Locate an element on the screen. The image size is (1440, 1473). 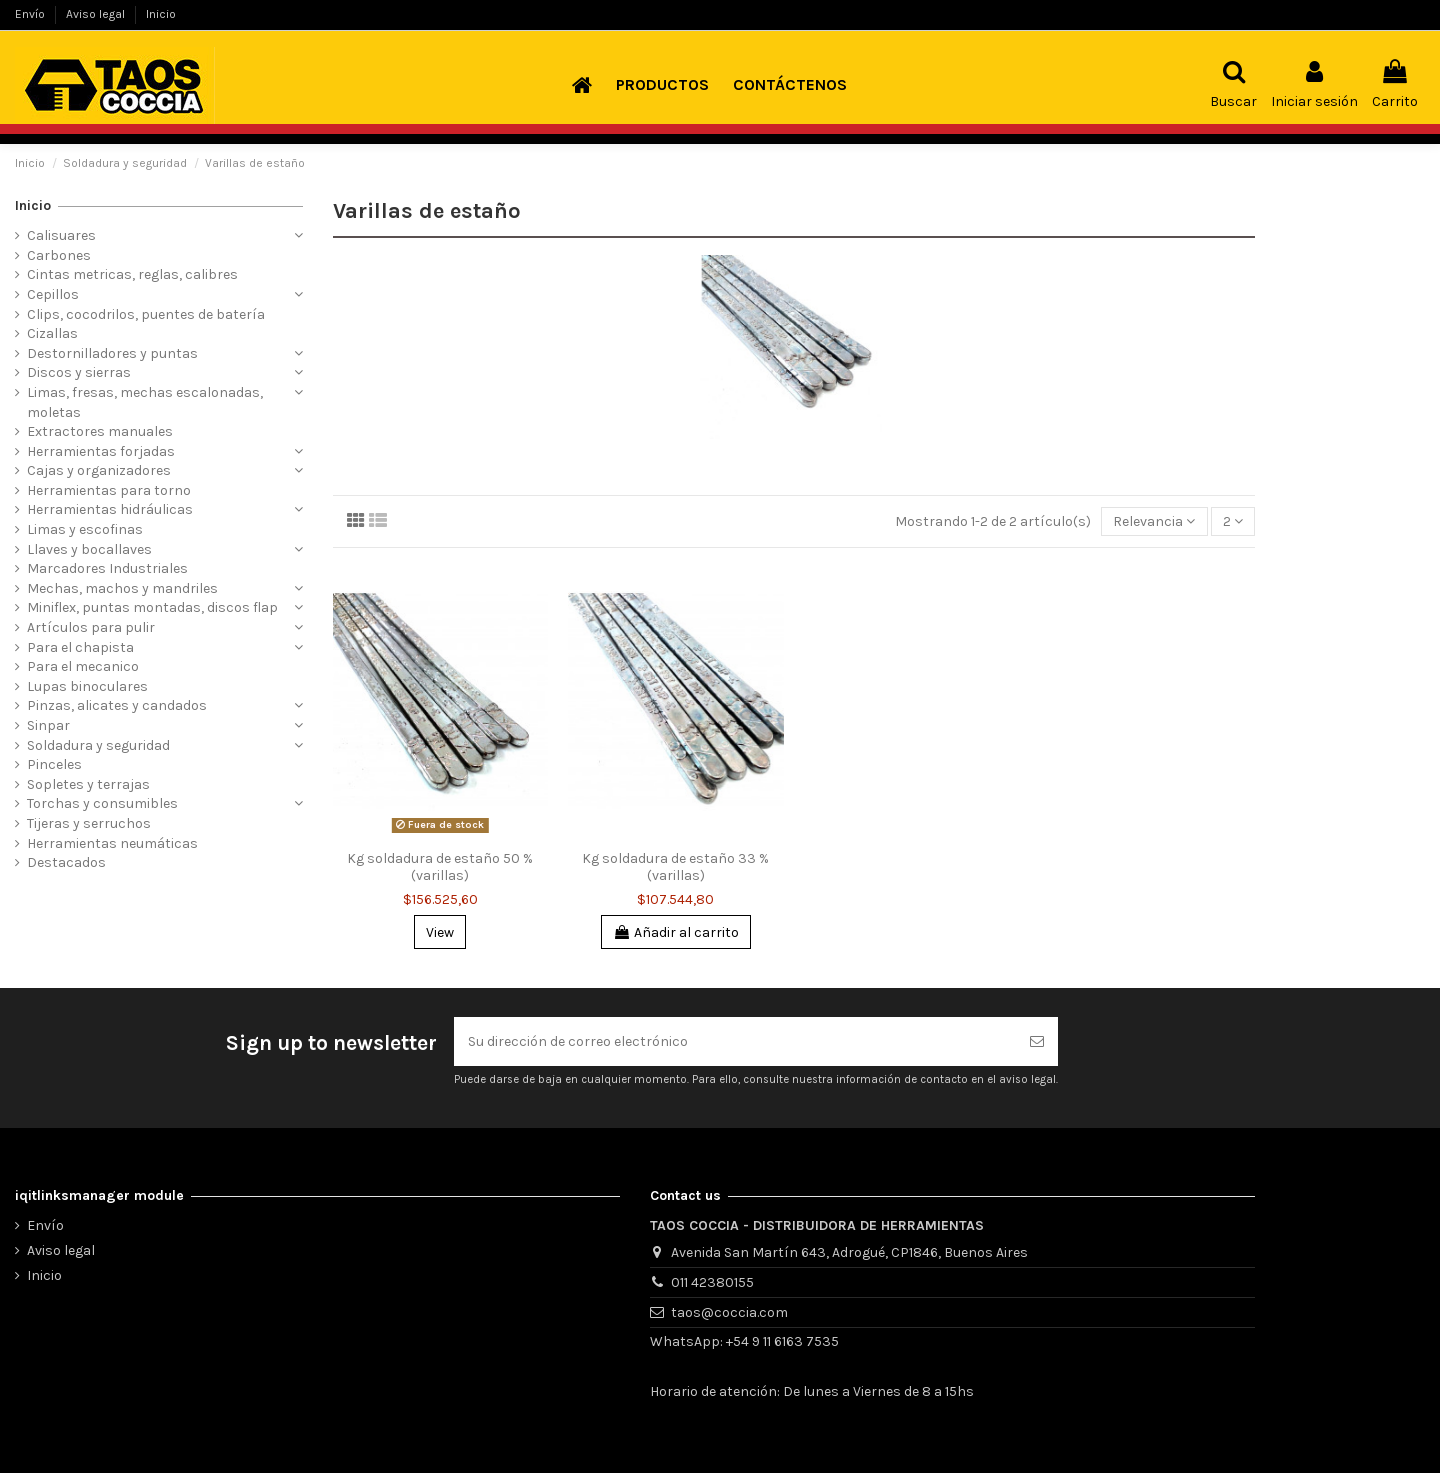
Calisuares is located at coordinates (61, 235).